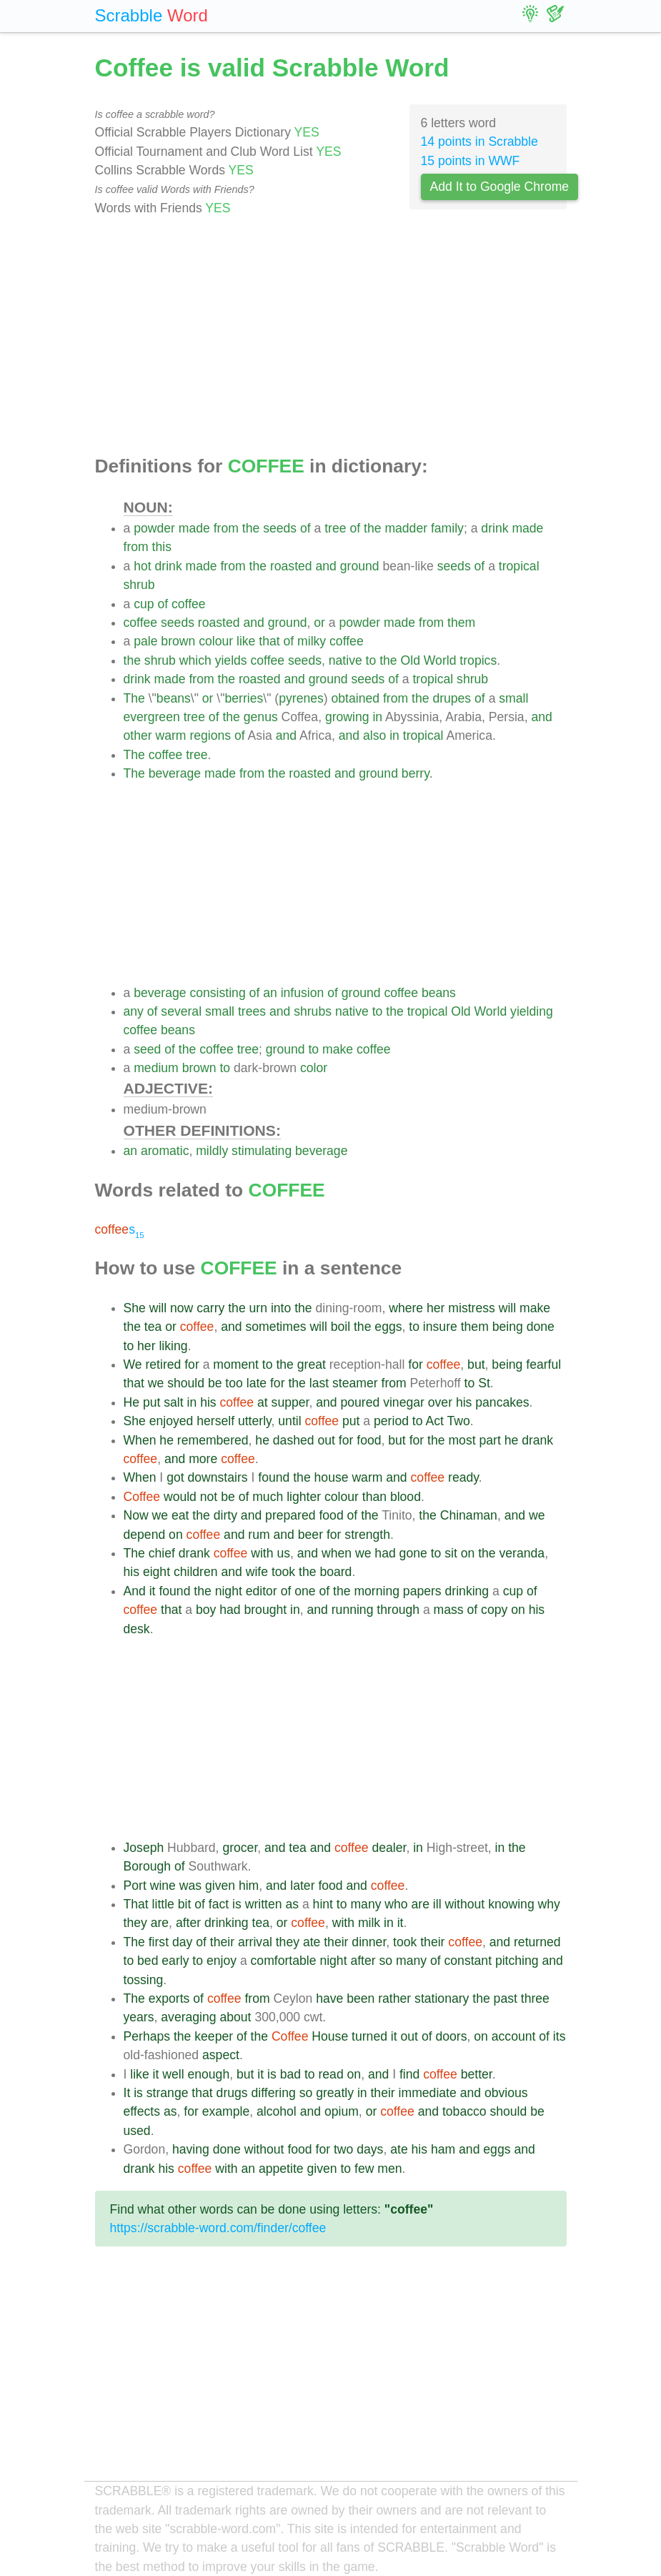 This screenshot has width=661, height=2576. Describe the element at coordinates (388, 1326) in the screenshot. I see `eggs` at that location.